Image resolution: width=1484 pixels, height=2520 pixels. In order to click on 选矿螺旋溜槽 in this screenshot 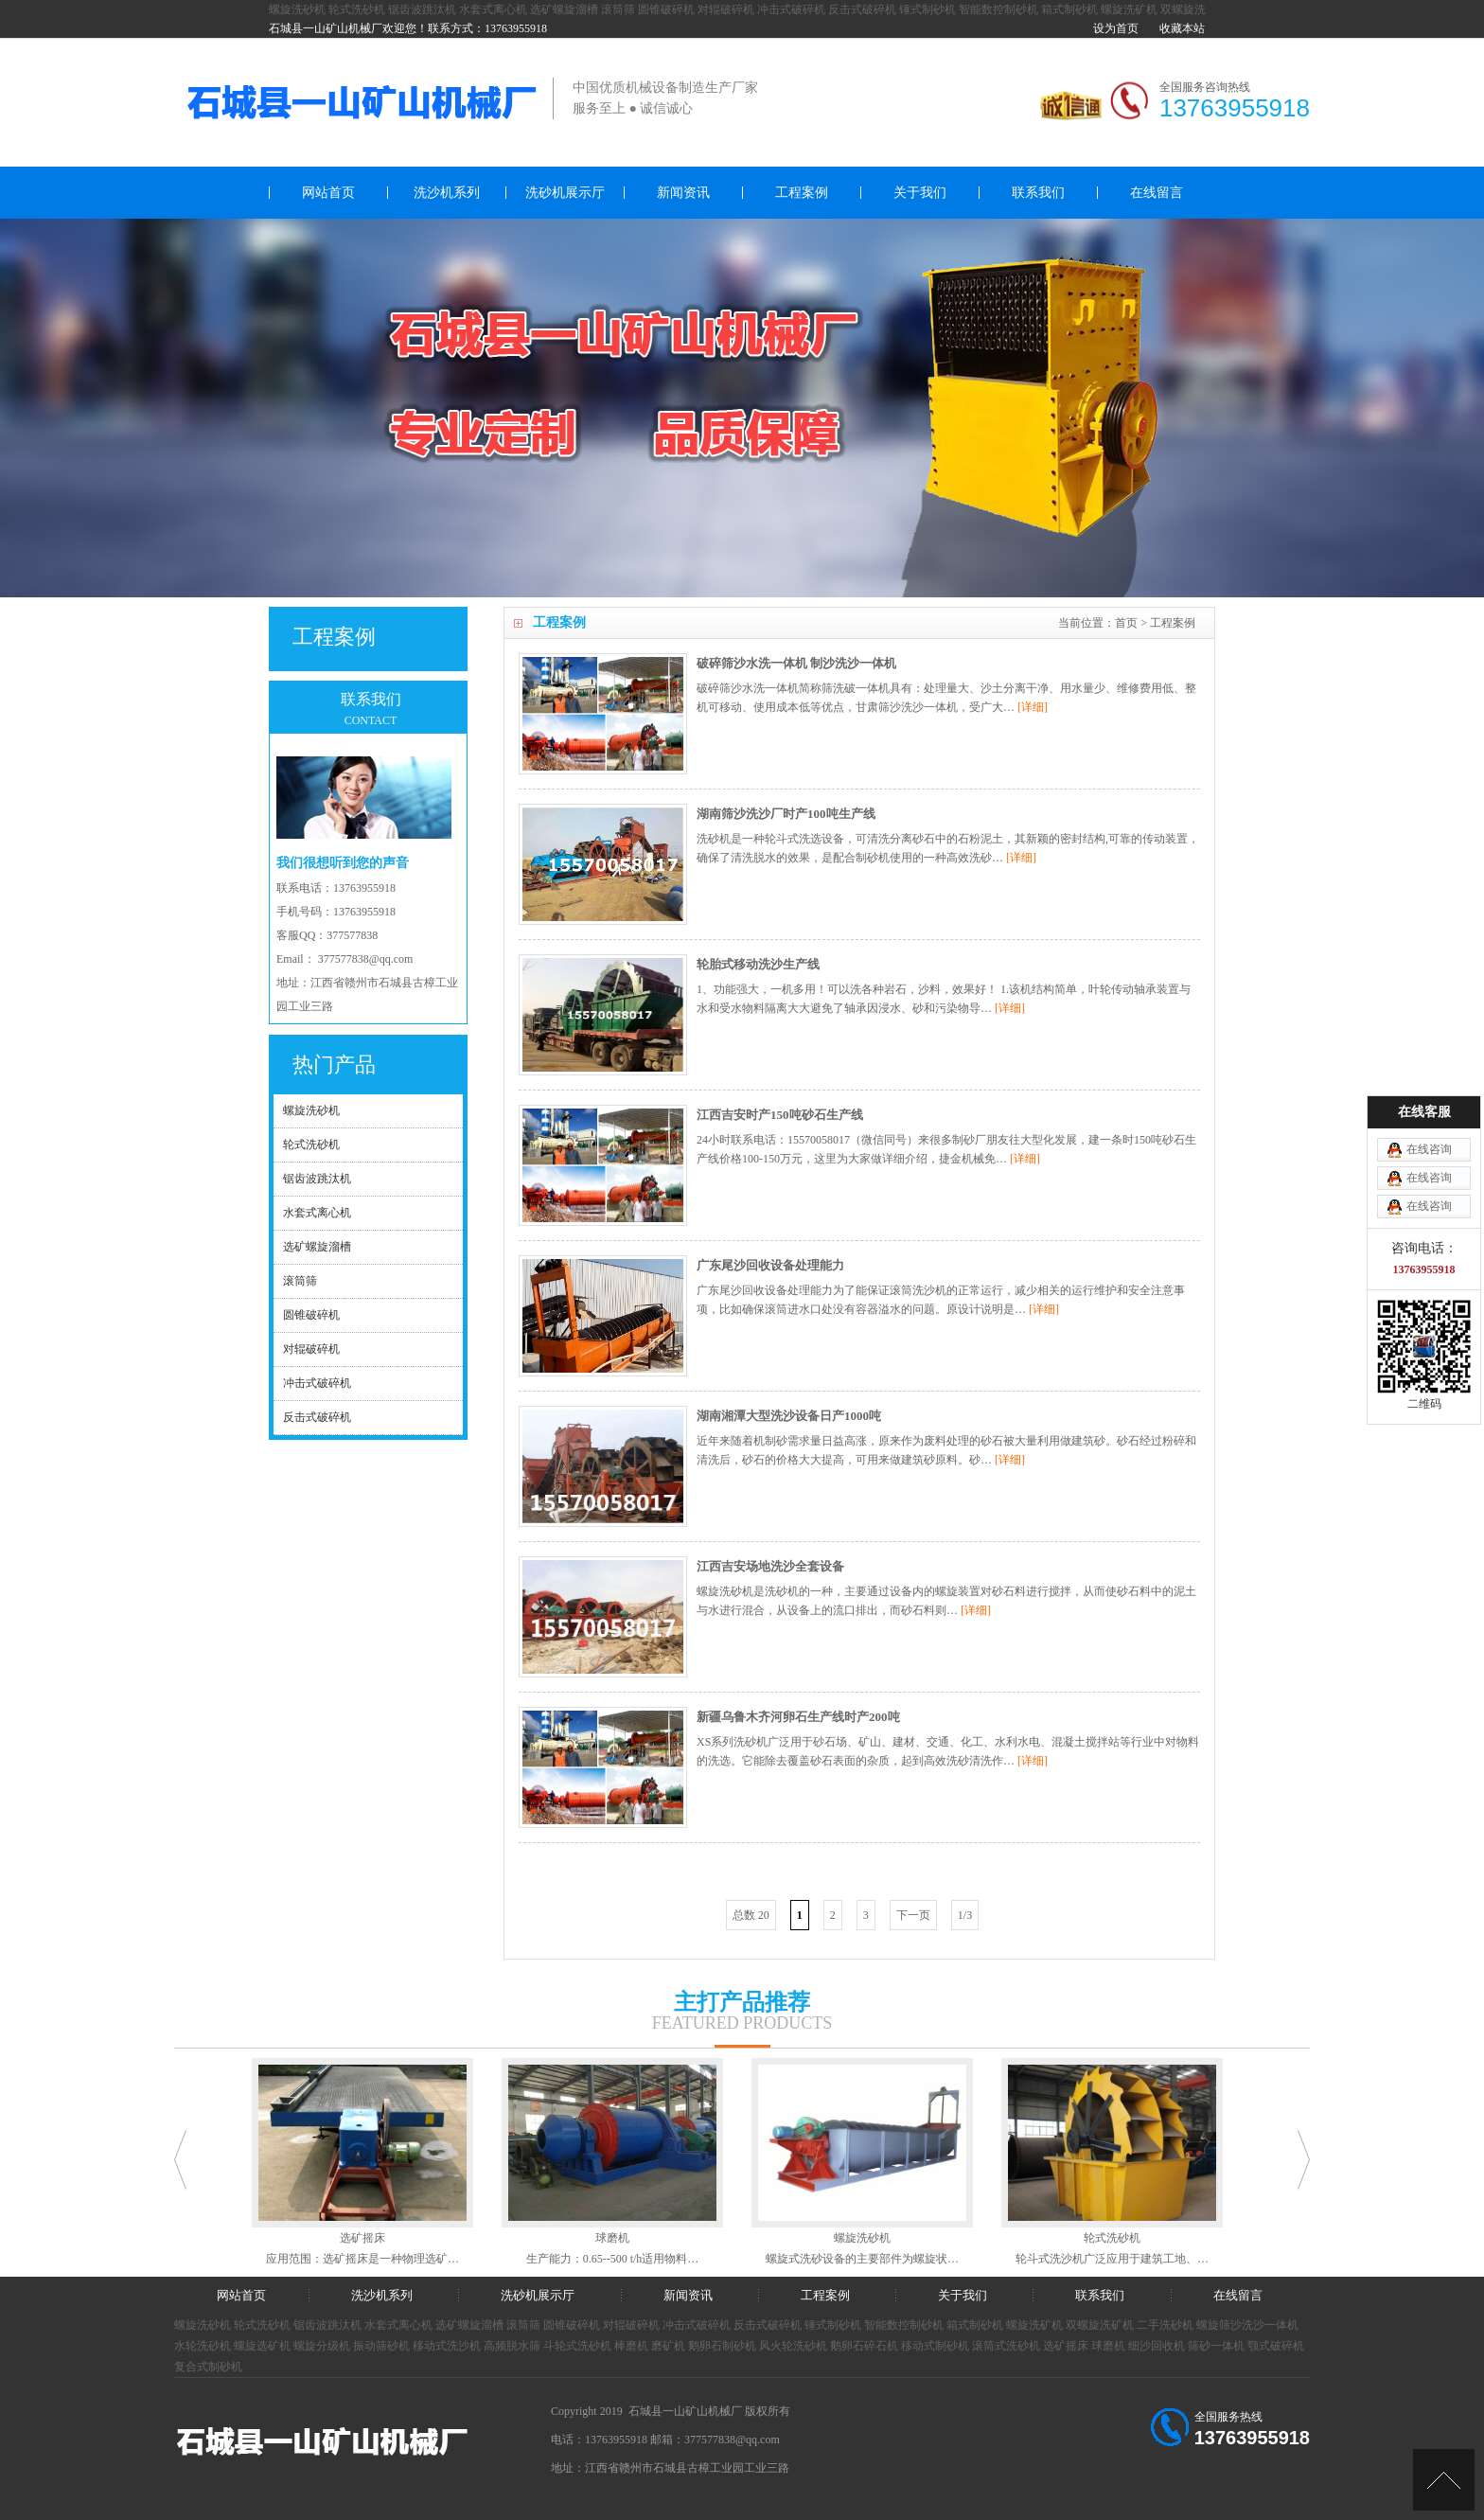, I will do `click(564, 9)`.